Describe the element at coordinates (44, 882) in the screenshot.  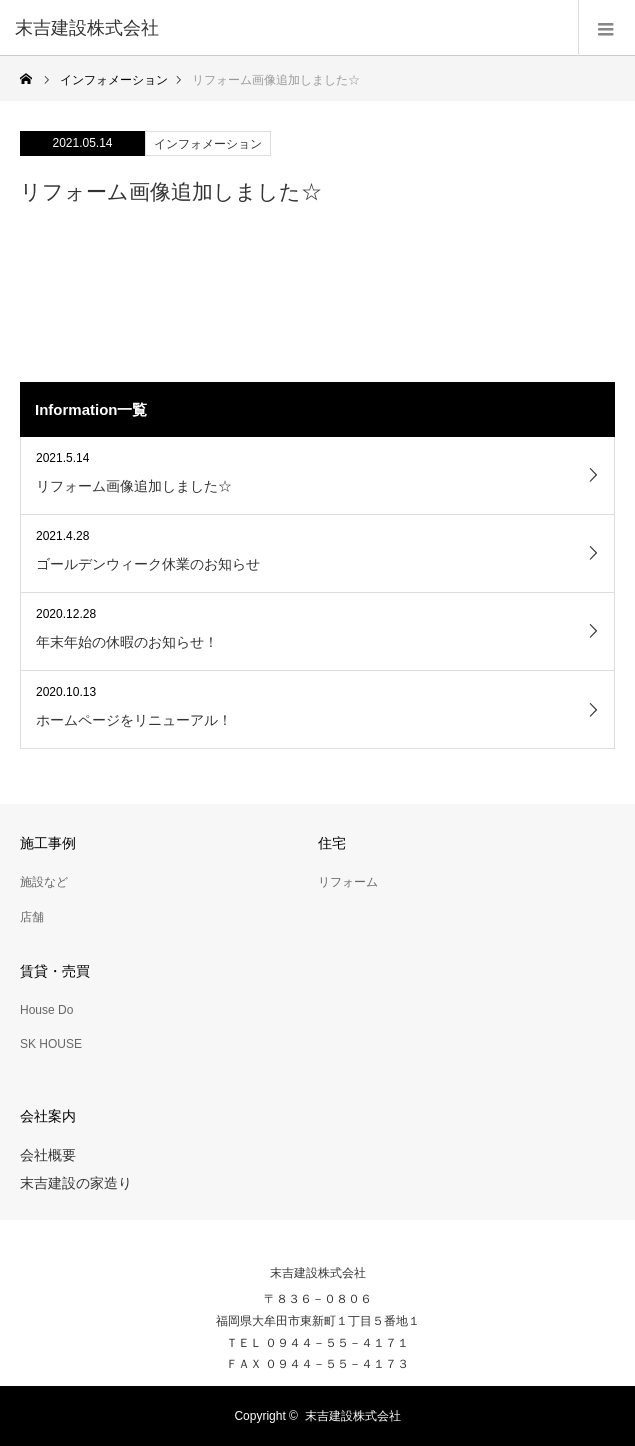
I see `施設など` at that location.